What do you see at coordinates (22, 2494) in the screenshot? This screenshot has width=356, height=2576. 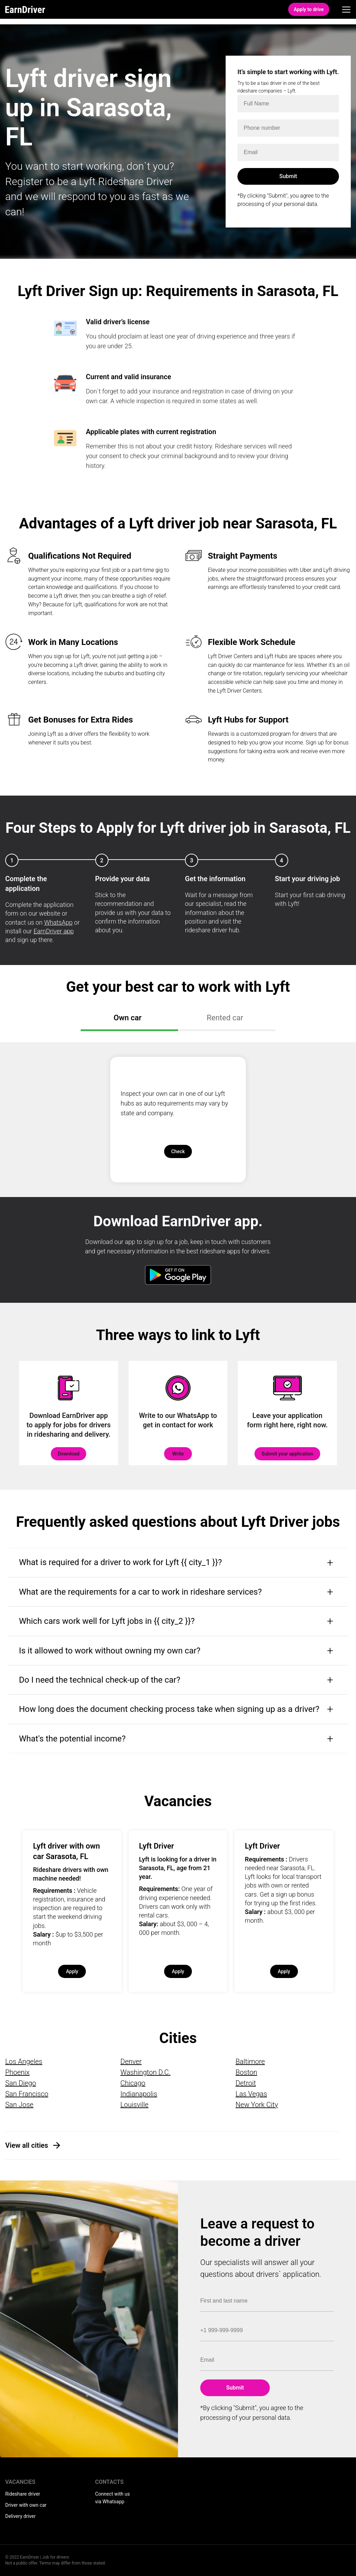 I see `Rideshare driver` at bounding box center [22, 2494].